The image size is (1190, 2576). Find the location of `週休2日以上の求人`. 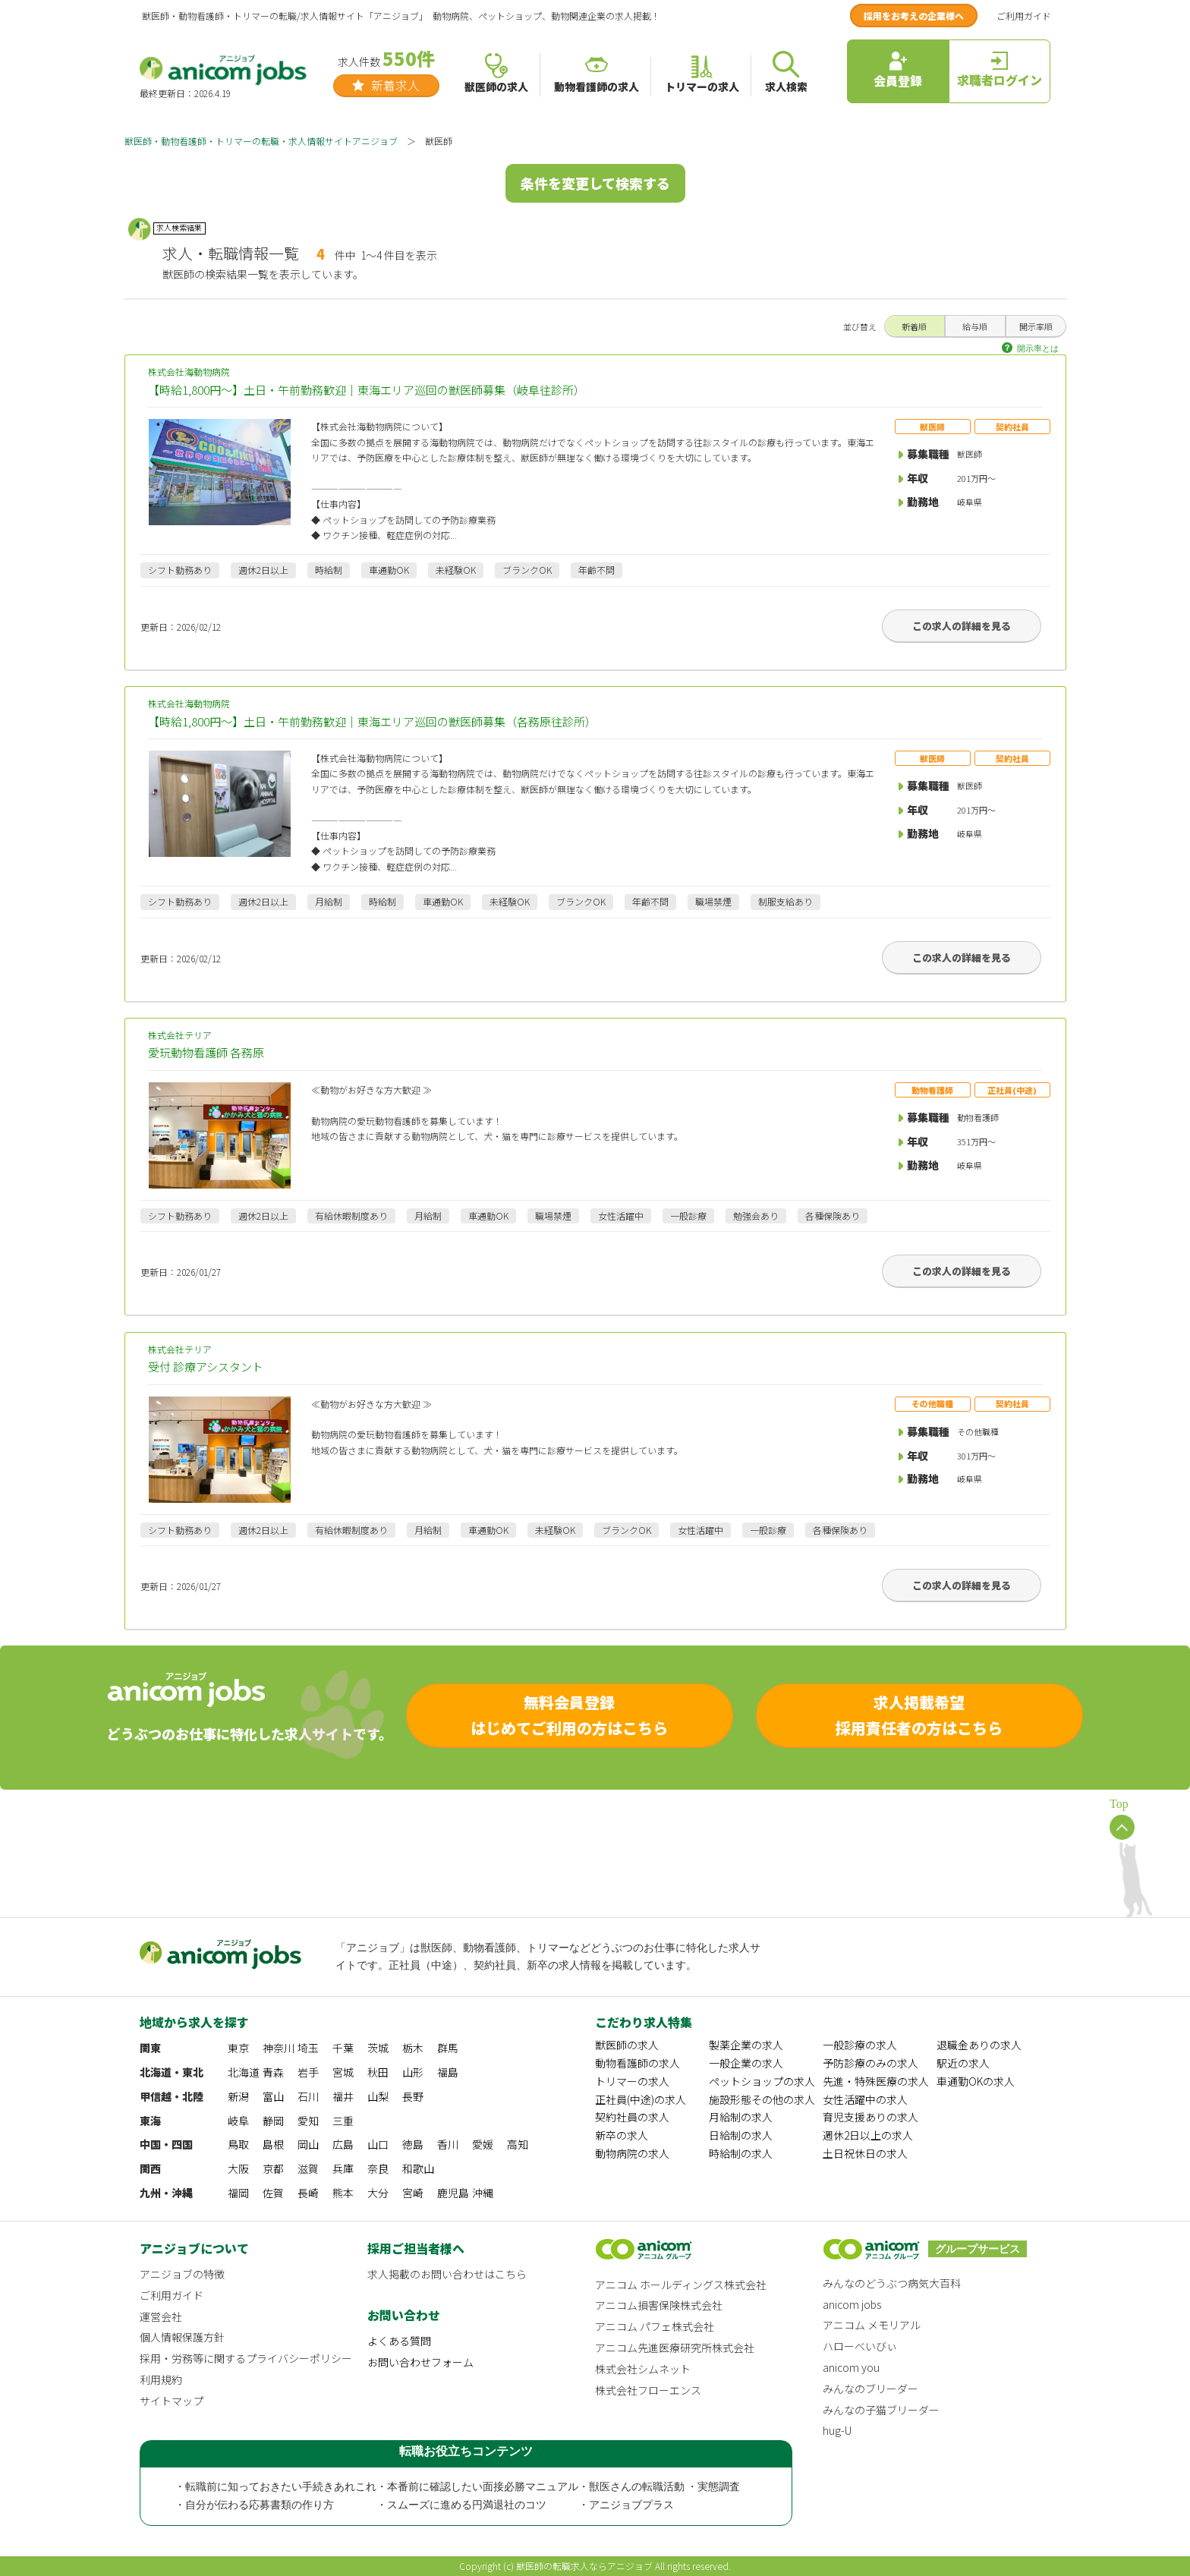

週休2日以上の求人 is located at coordinates (868, 2135).